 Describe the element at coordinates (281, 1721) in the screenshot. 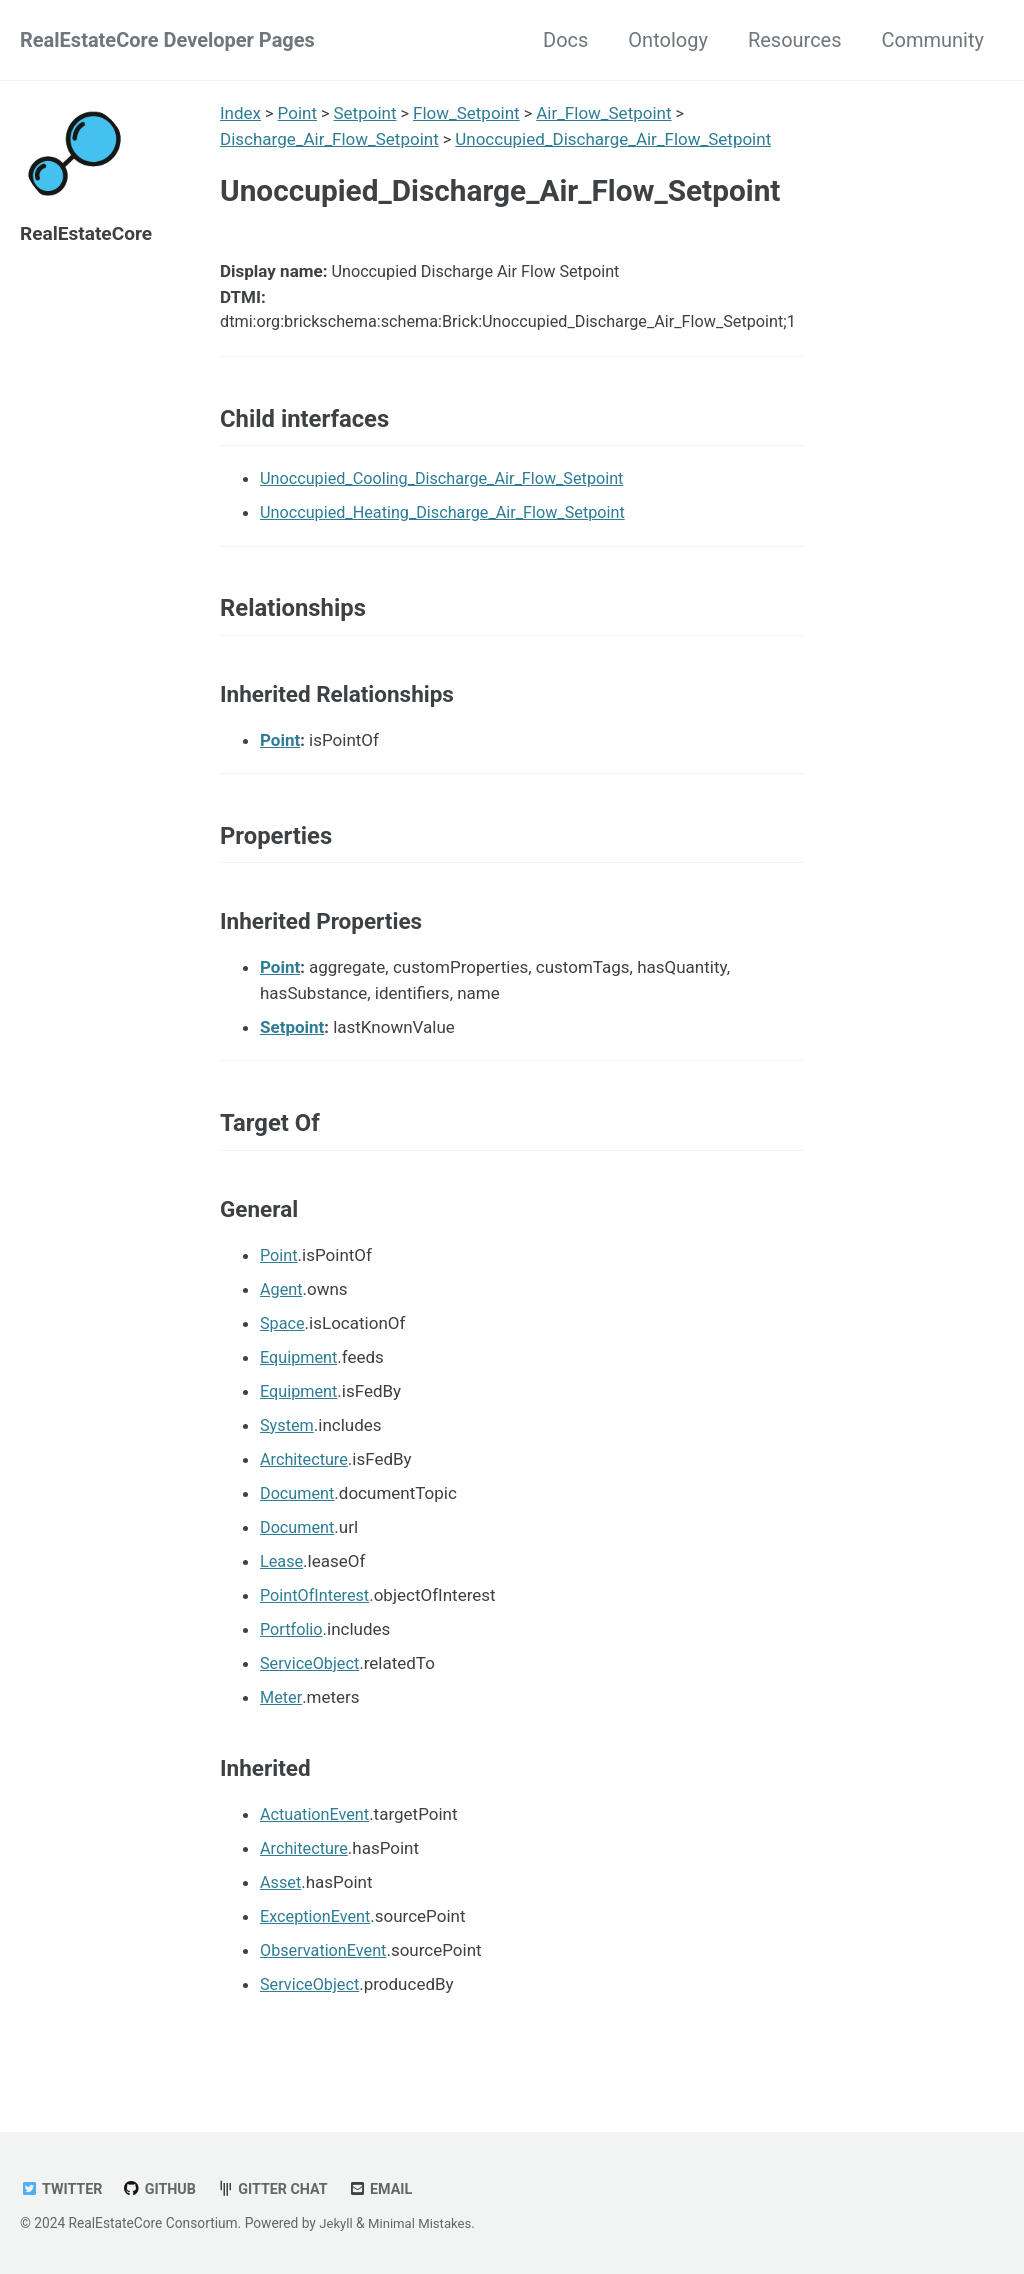

I see `Meter` at that location.